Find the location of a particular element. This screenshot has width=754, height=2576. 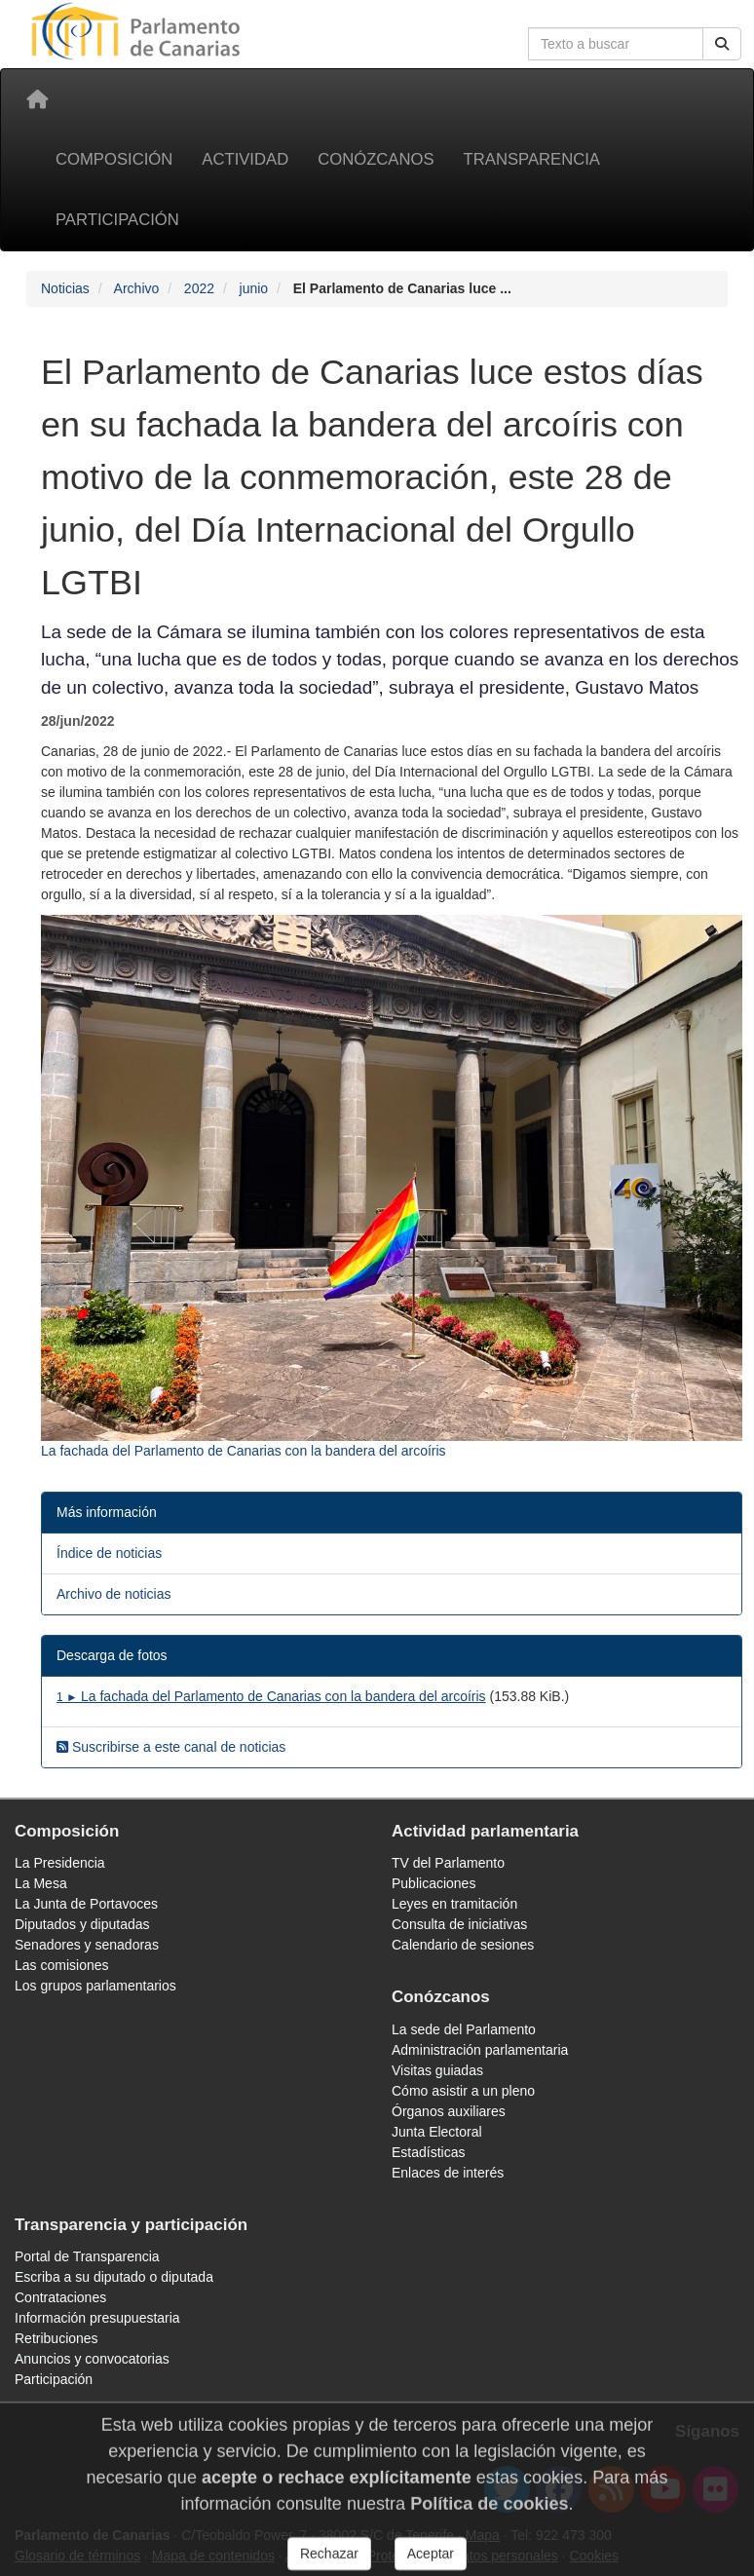

Conózcanos is located at coordinates (376, 159).